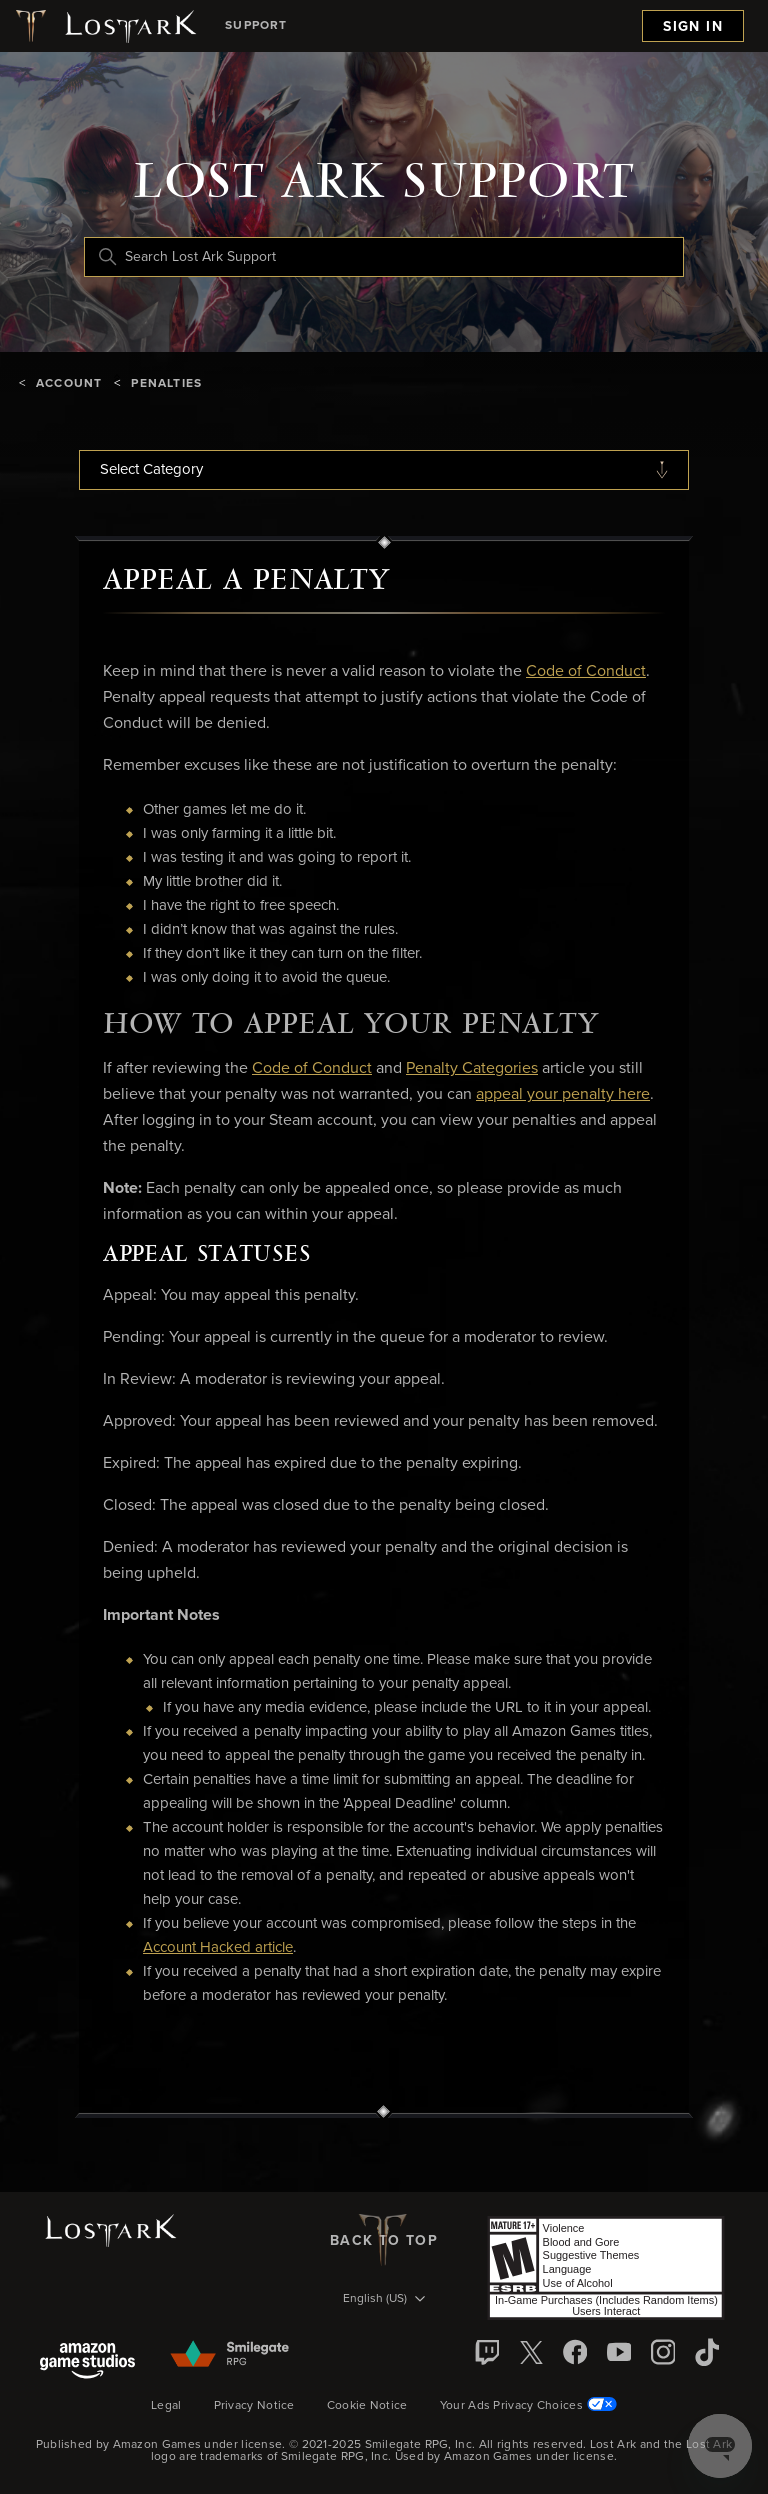  Describe the element at coordinates (528, 2405) in the screenshot. I see `Your Ads Privacy Choices` at that location.